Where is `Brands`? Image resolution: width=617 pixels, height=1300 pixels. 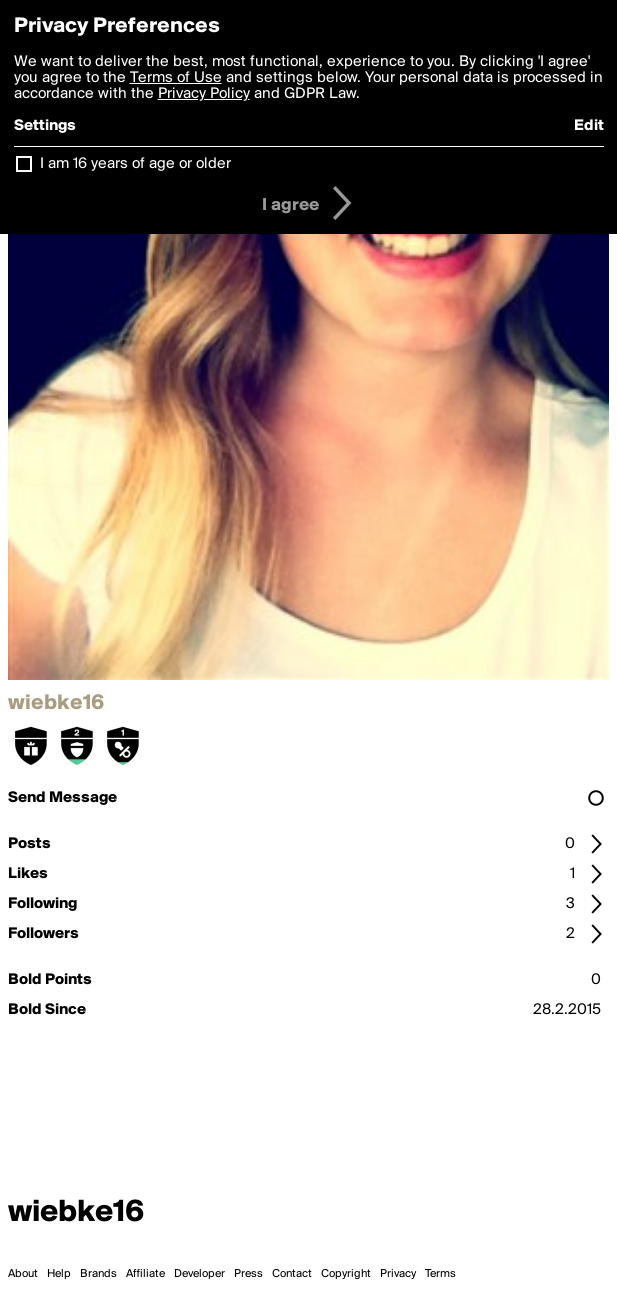
Brands is located at coordinates (98, 1274).